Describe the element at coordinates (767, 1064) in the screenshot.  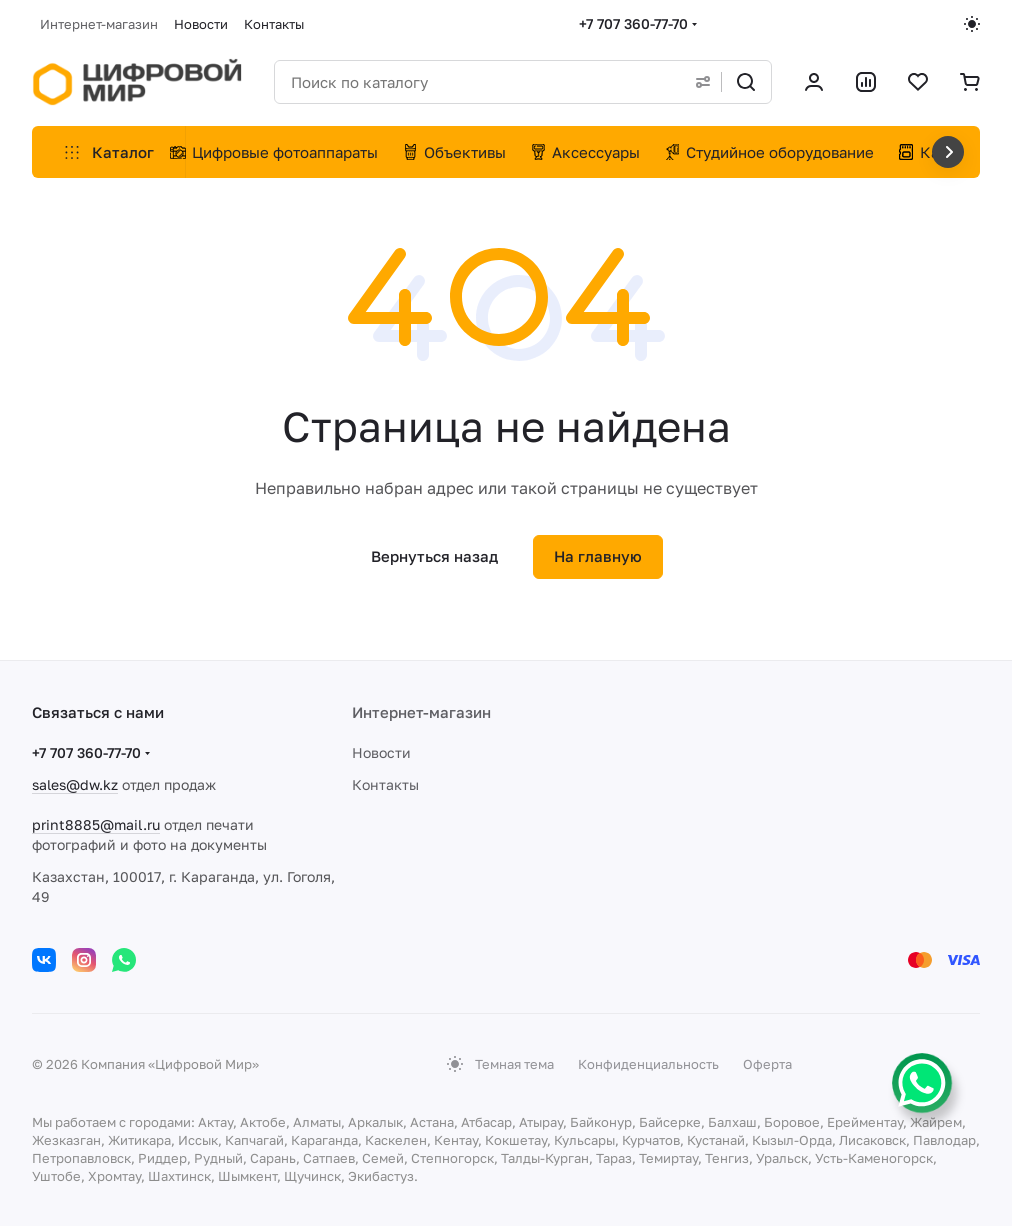
I see `Оферта` at that location.